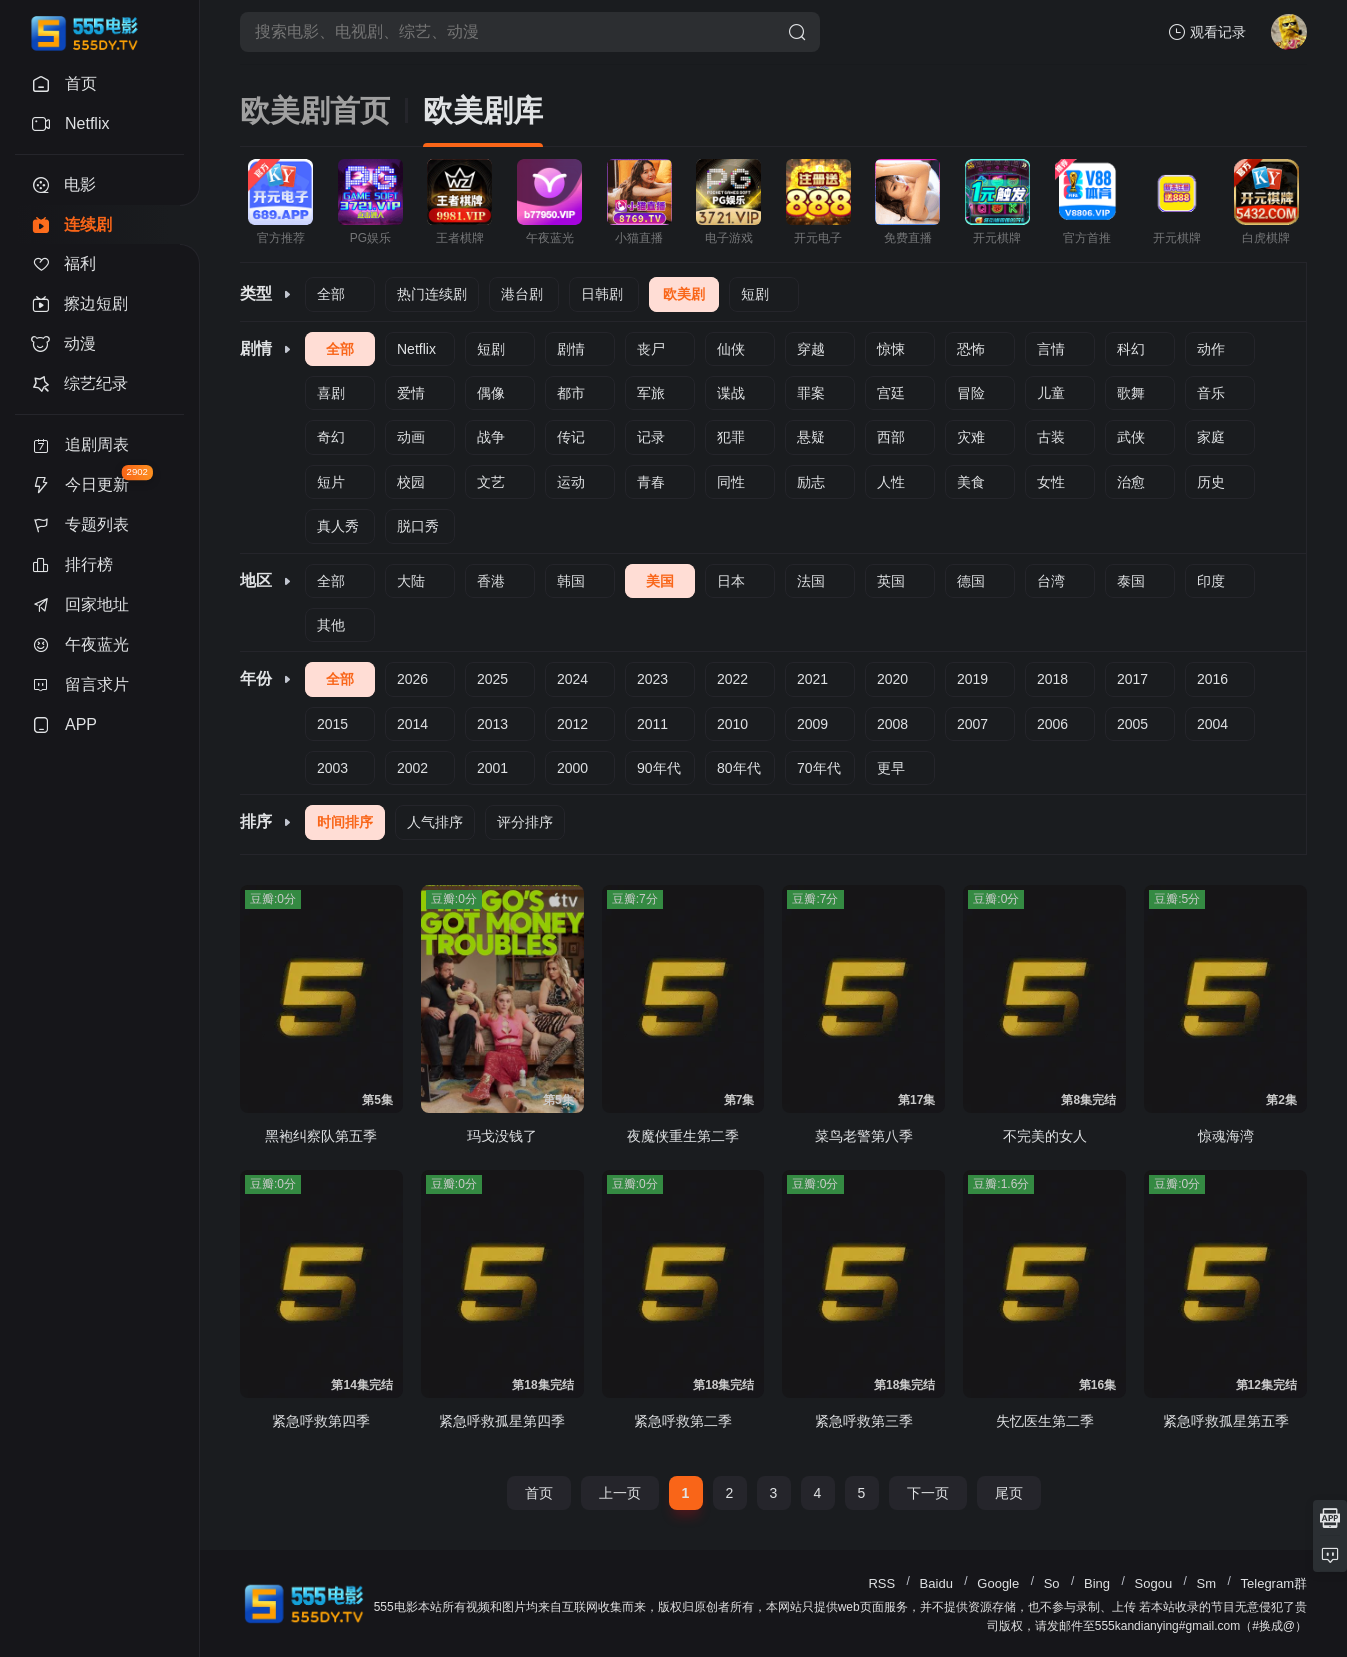 The width and height of the screenshot is (1347, 1657). I want to click on 印度, so click(1211, 581).